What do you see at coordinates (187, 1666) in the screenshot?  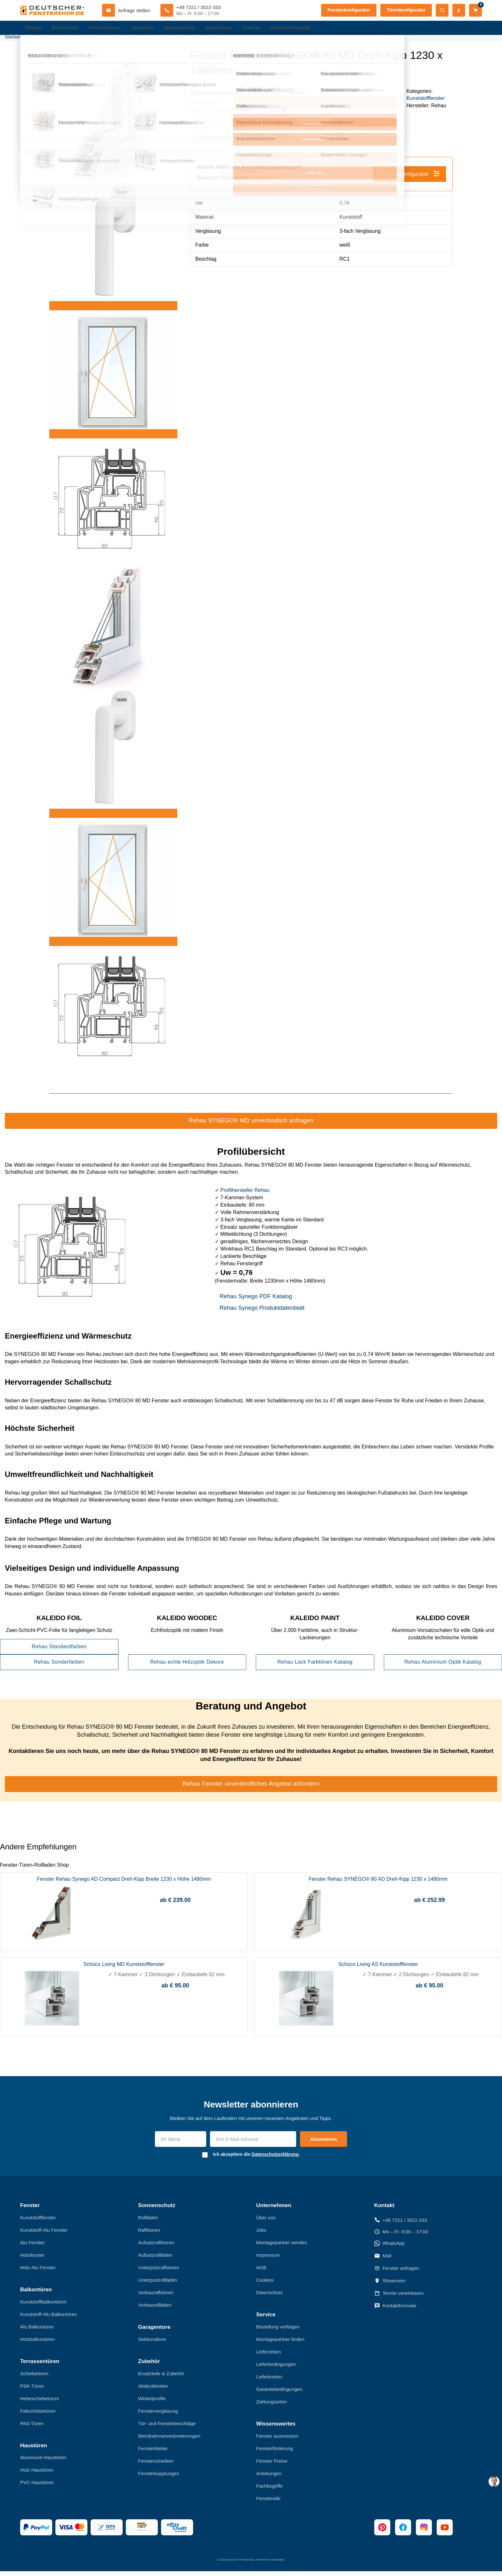 I see `Rehau echte Holzoptik Dekore` at bounding box center [187, 1666].